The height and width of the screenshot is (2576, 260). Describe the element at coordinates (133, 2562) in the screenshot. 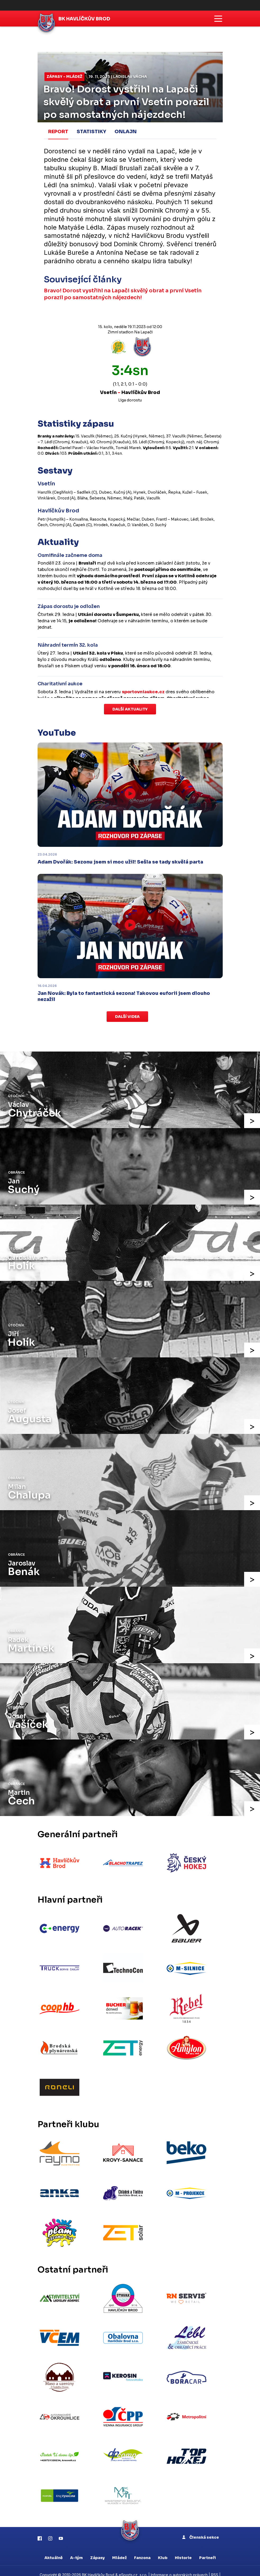

I see `eSports.cz, s.r.o.` at that location.